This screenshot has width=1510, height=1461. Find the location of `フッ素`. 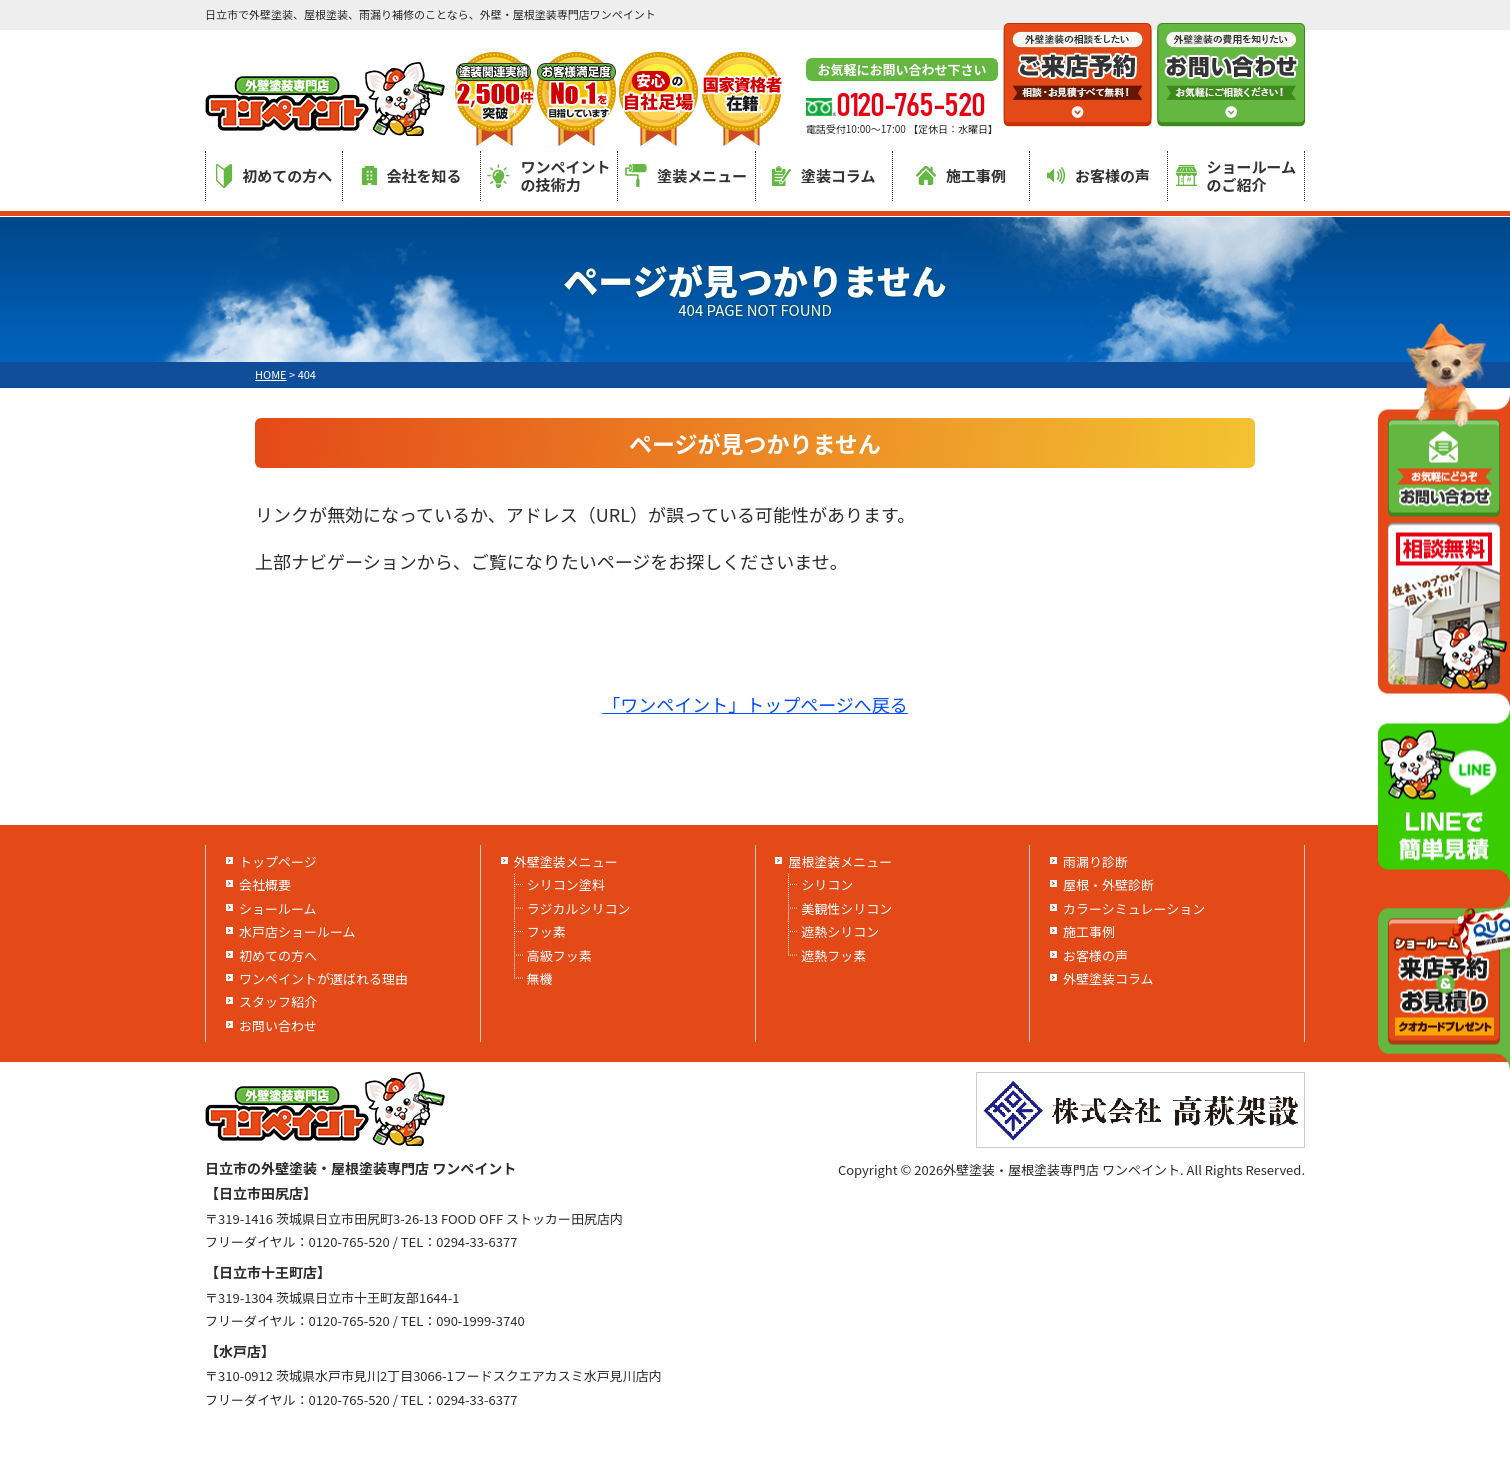

フッ素 is located at coordinates (546, 931).